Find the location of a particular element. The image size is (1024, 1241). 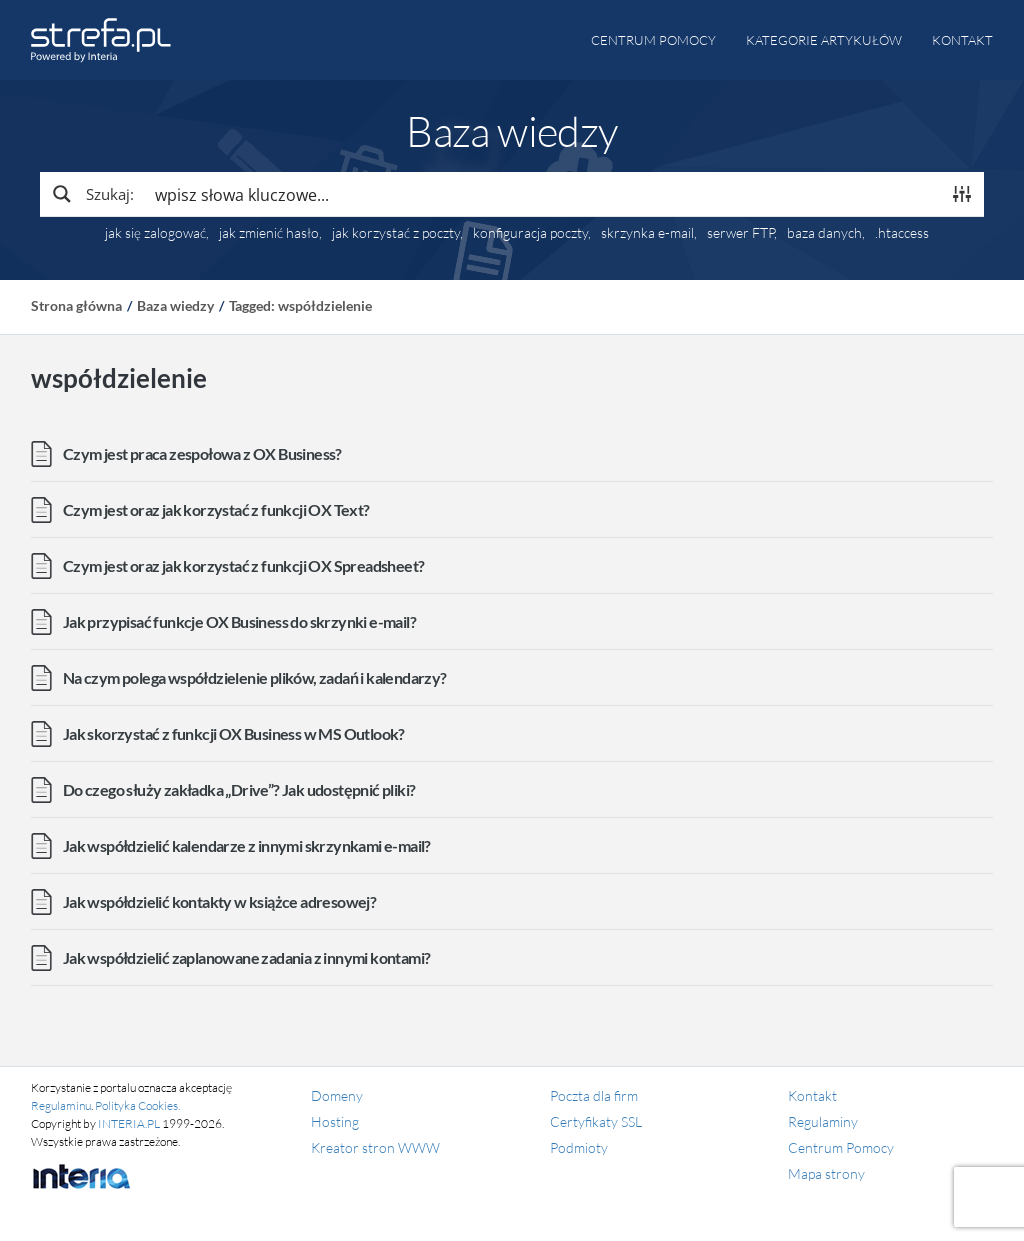

Regulaminy is located at coordinates (823, 1121).